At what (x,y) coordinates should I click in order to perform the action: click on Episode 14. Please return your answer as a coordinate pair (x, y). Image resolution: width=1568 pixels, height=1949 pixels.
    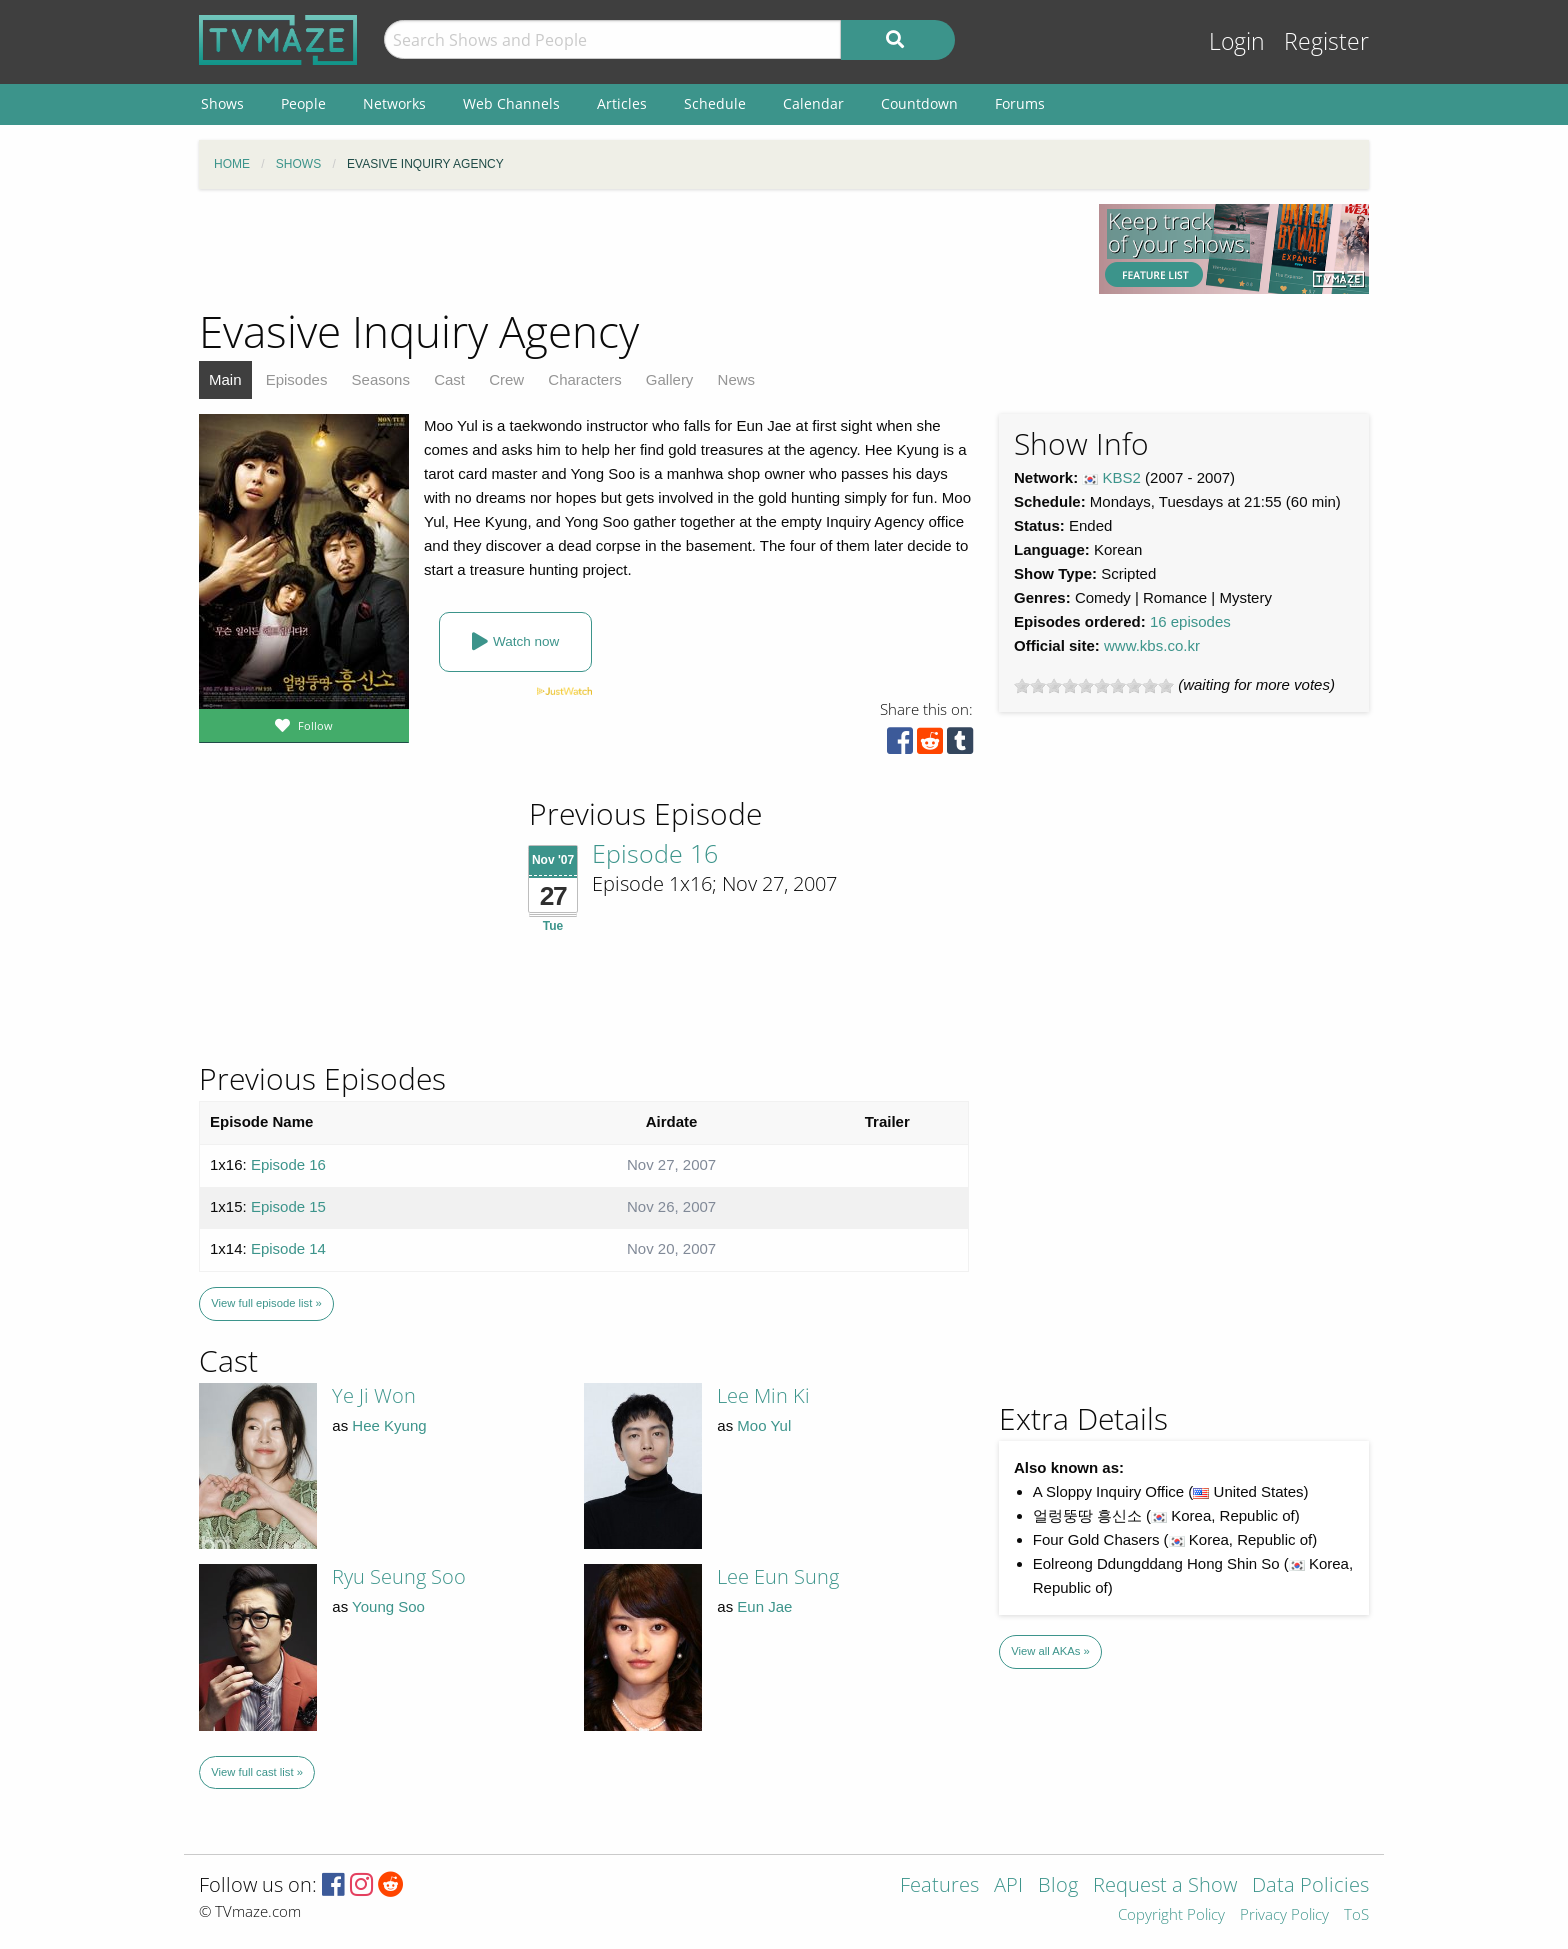
    Looking at the image, I should click on (288, 1248).